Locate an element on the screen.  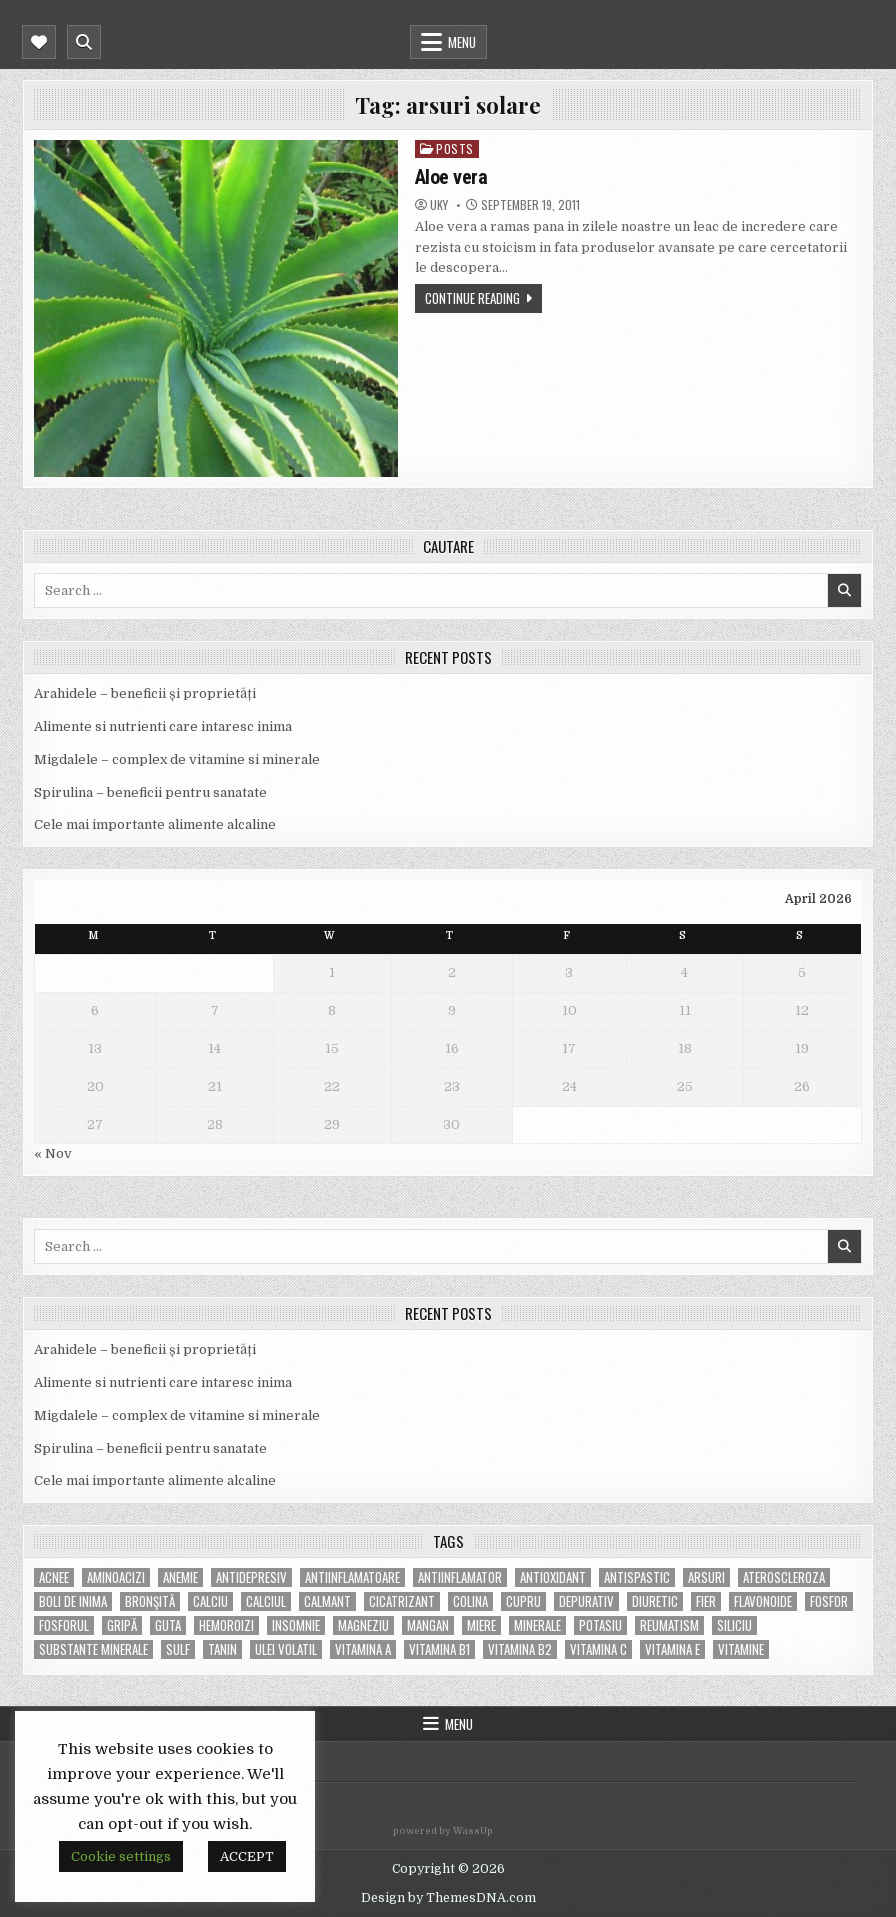
insomnie [insomnie (5 items)] is located at coordinates (296, 1625).